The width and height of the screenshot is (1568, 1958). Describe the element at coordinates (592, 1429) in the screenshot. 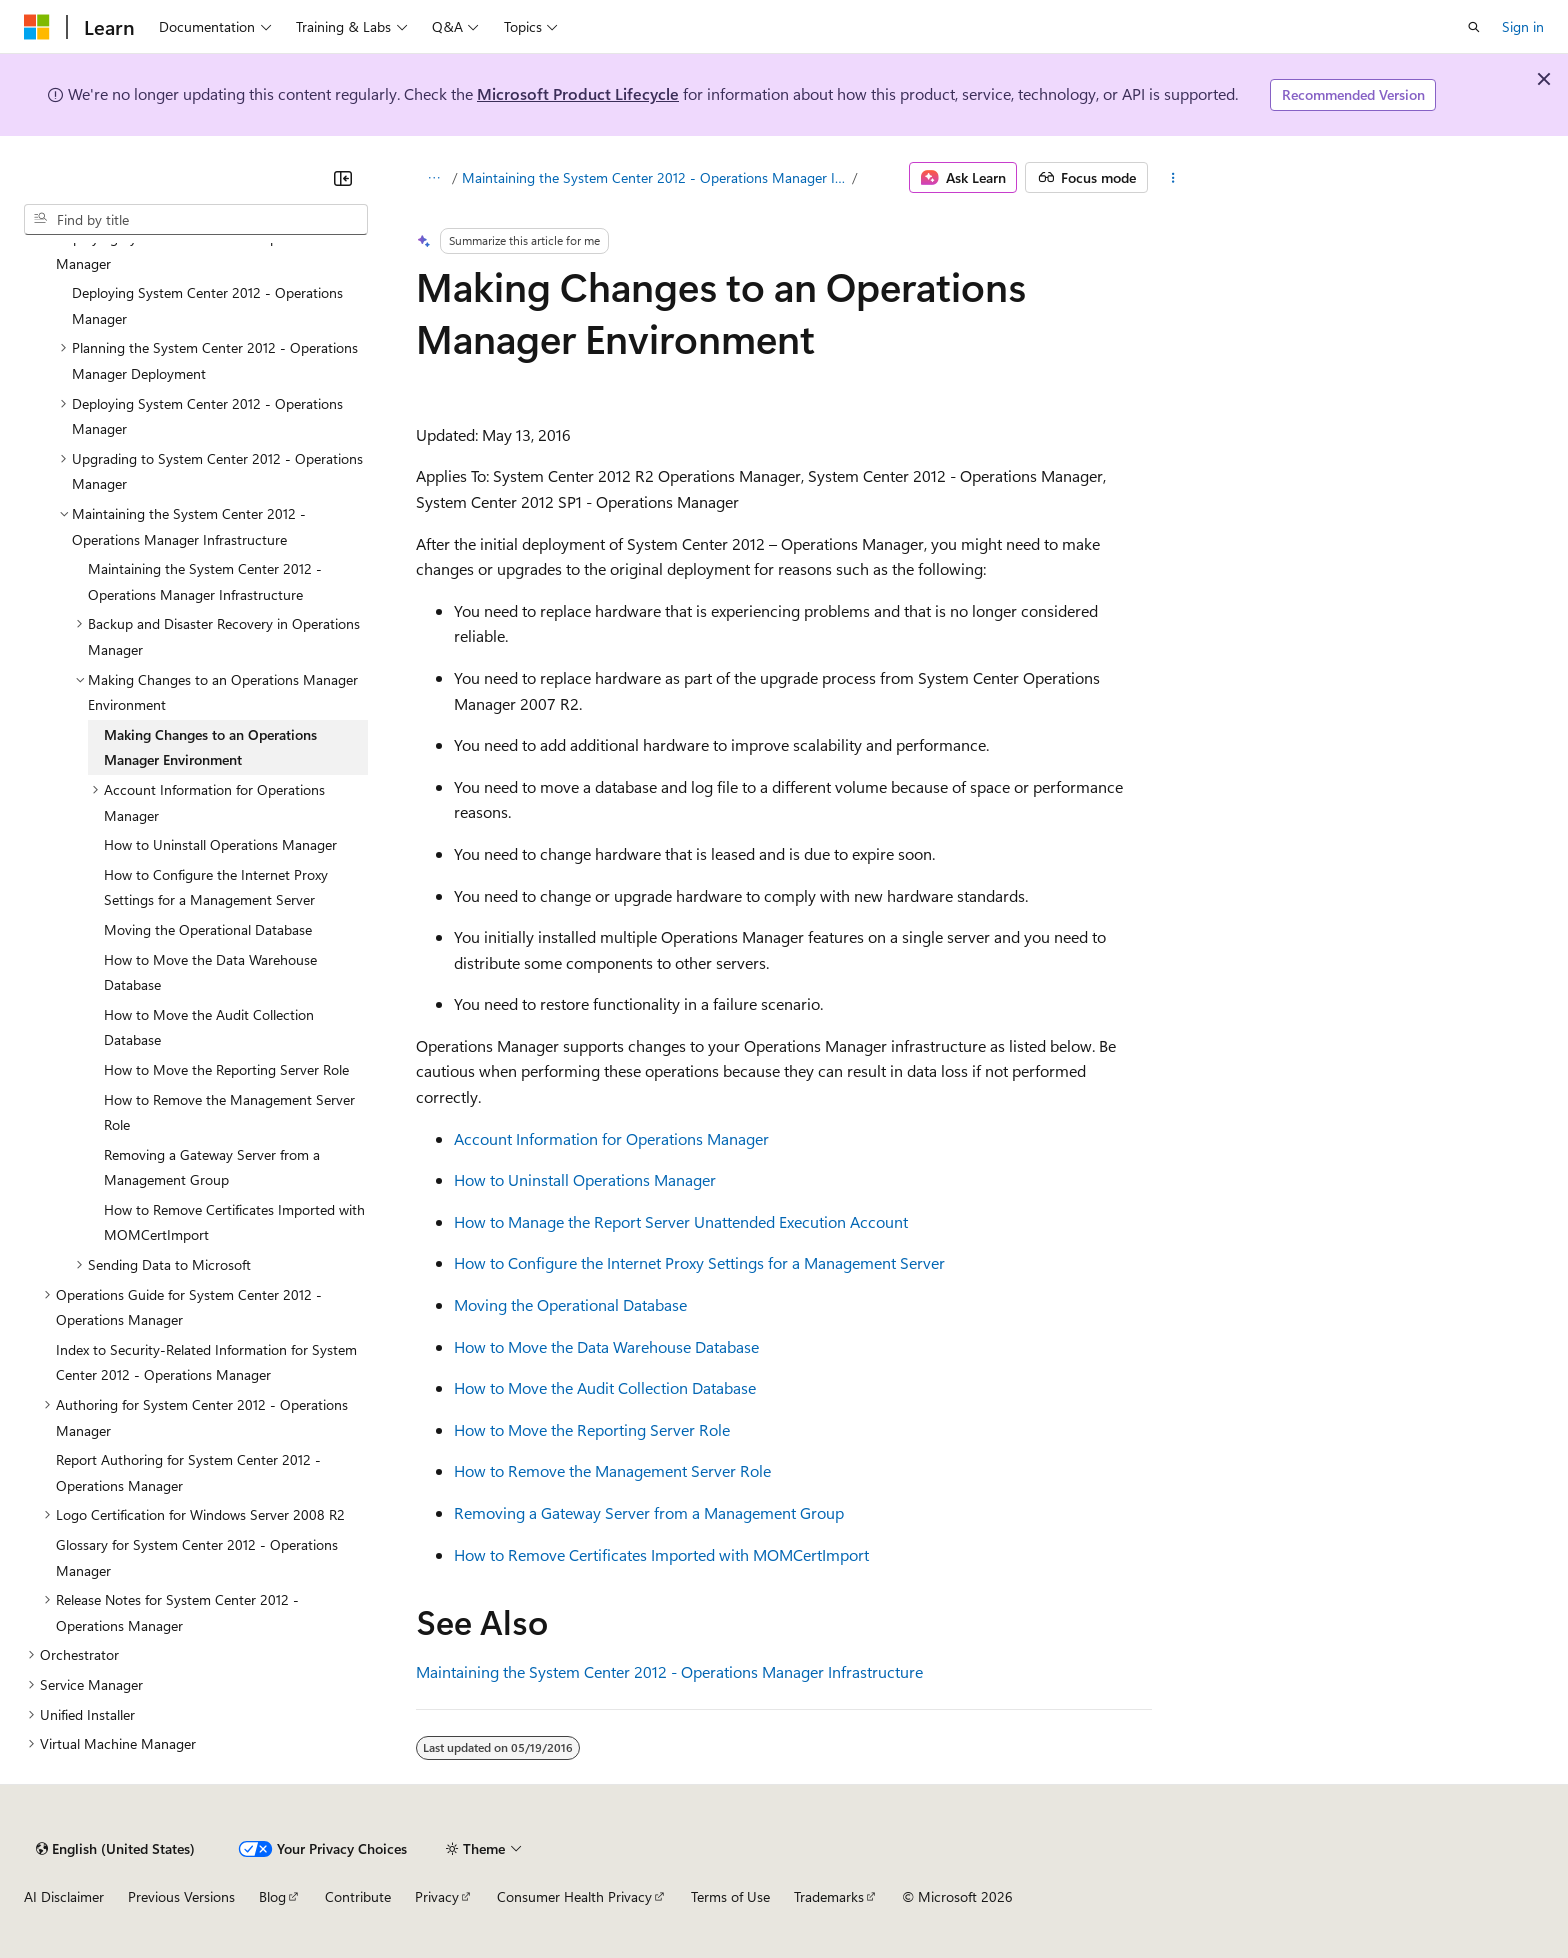

I see `How to Move the Reporting Server Role` at that location.